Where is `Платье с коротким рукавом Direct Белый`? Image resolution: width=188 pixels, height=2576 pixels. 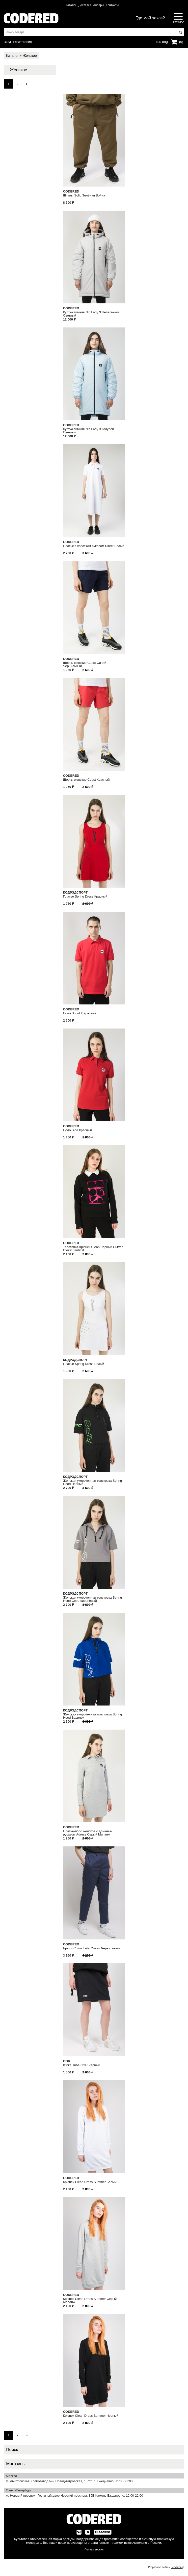
Платье с коротким рукавом Direct Белый is located at coordinates (93, 546).